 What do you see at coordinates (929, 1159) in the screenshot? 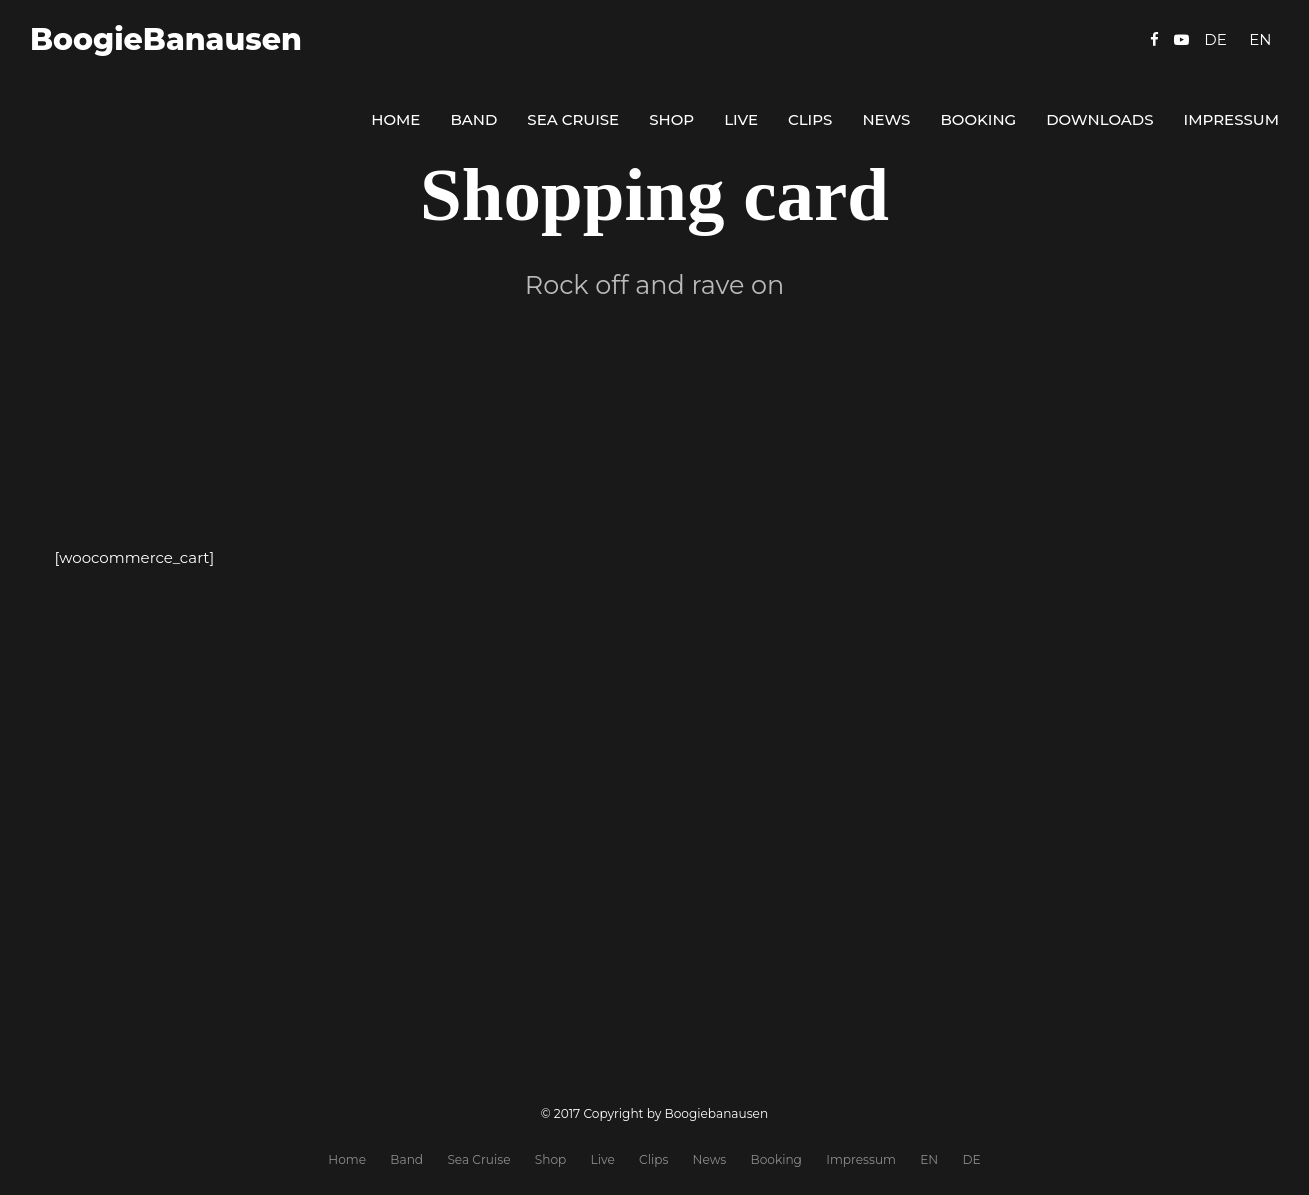
I see `EN` at bounding box center [929, 1159].